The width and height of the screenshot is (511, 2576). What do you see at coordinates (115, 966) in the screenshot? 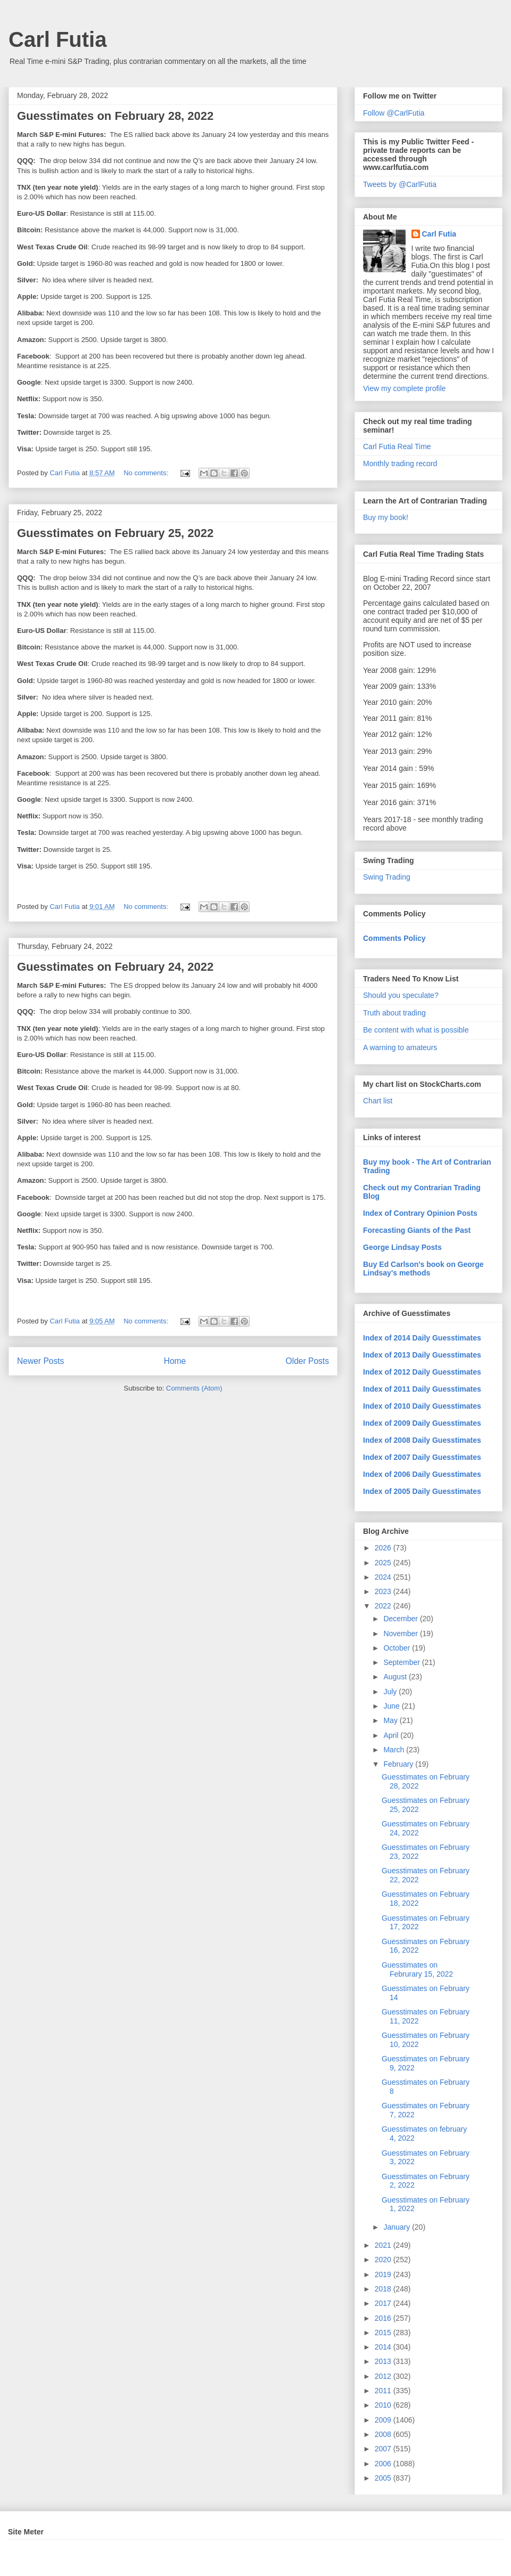
I see `Guesstimates on February 24, 2022` at bounding box center [115, 966].